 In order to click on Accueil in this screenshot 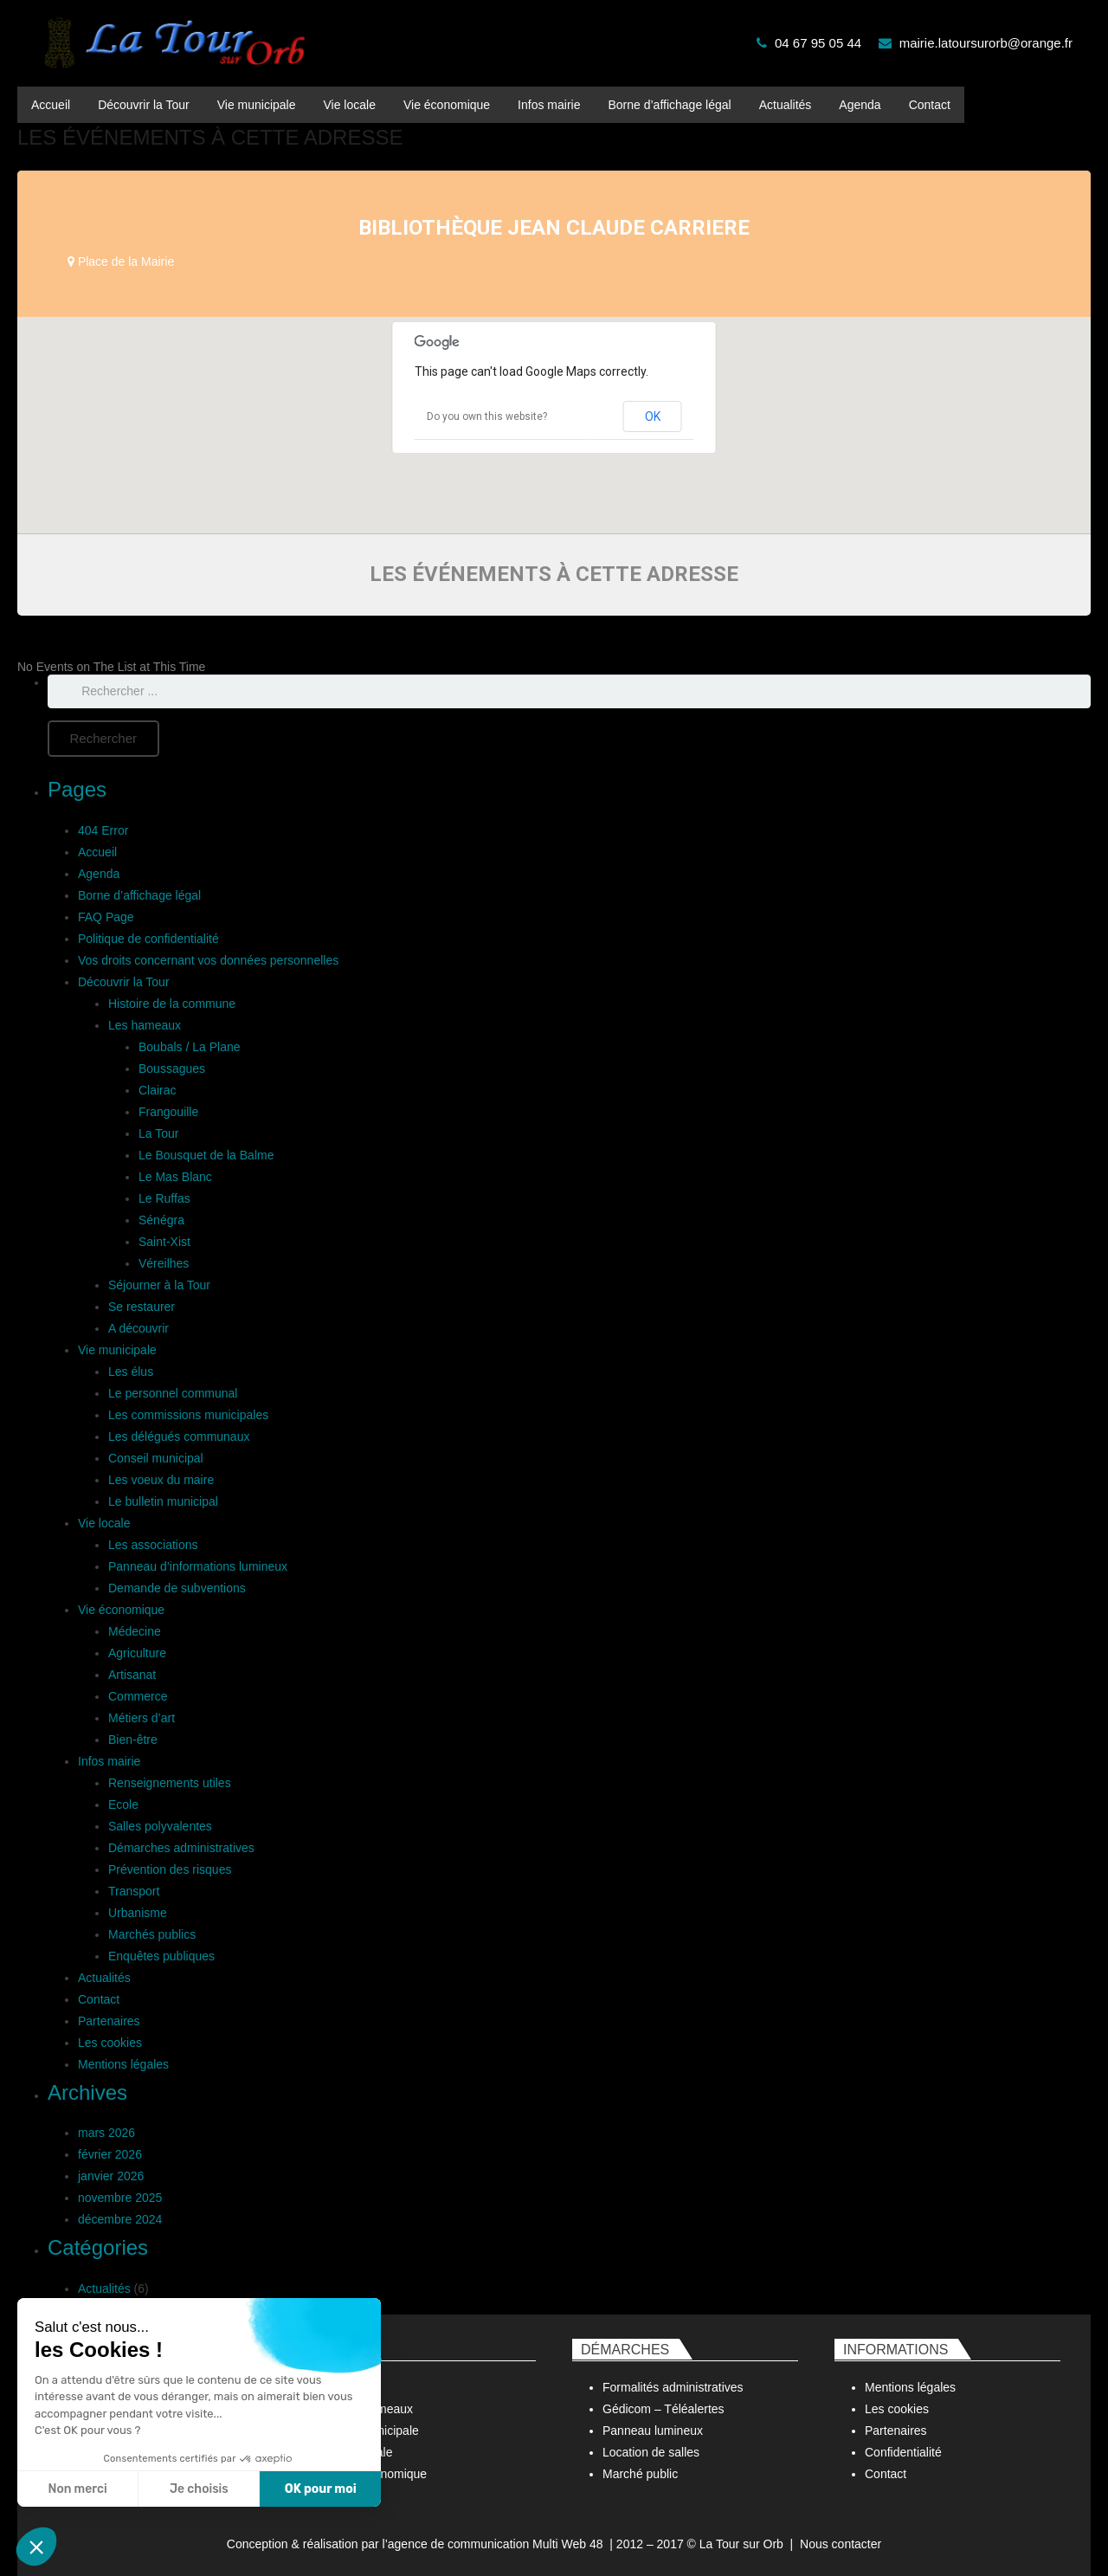, I will do `click(97, 852)`.